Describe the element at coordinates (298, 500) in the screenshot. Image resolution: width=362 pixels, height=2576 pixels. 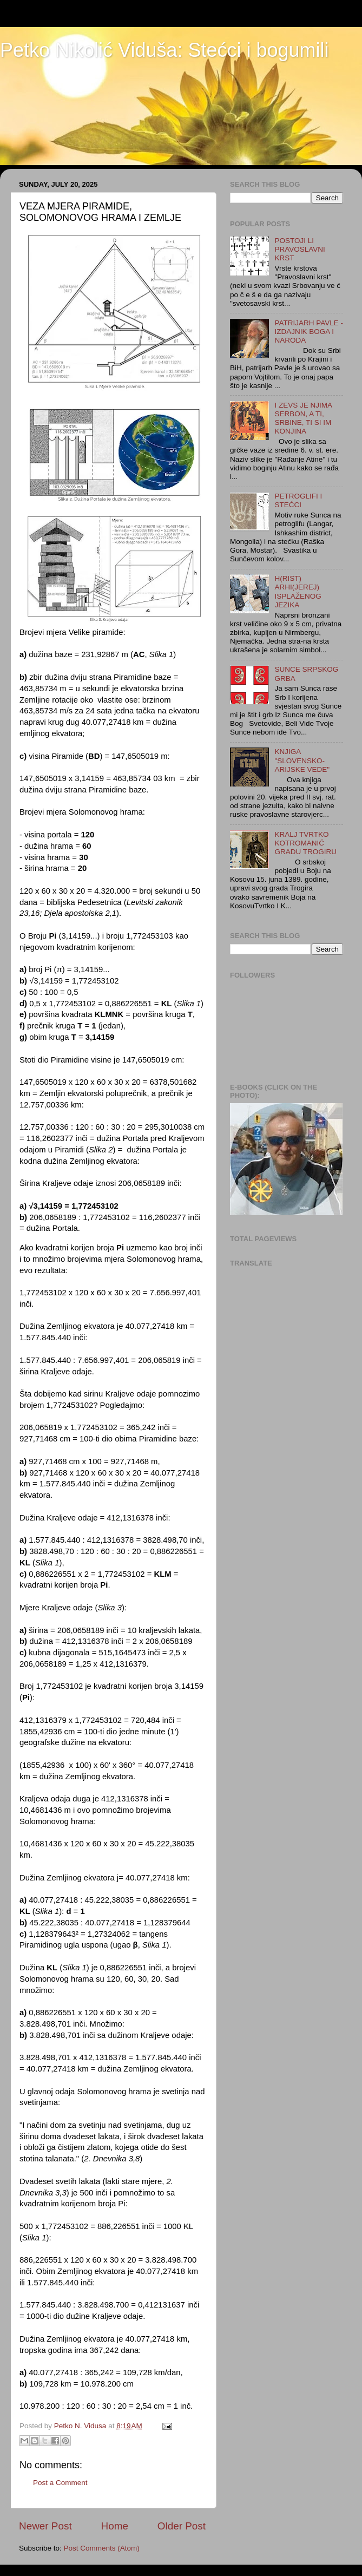
I see `PETROGLIFI I STEĆCI` at that location.